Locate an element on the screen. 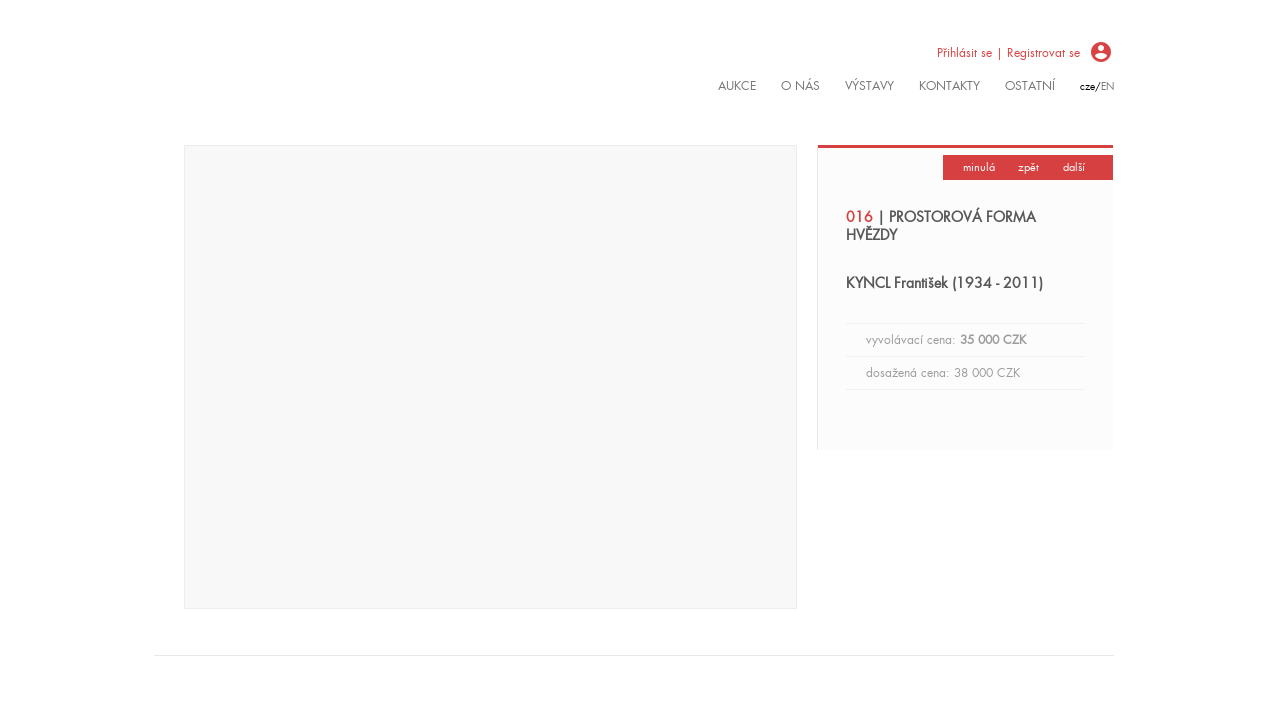 The width and height of the screenshot is (1267, 720). Přihlásit se | Registrovat se is located at coordinates (1008, 53).